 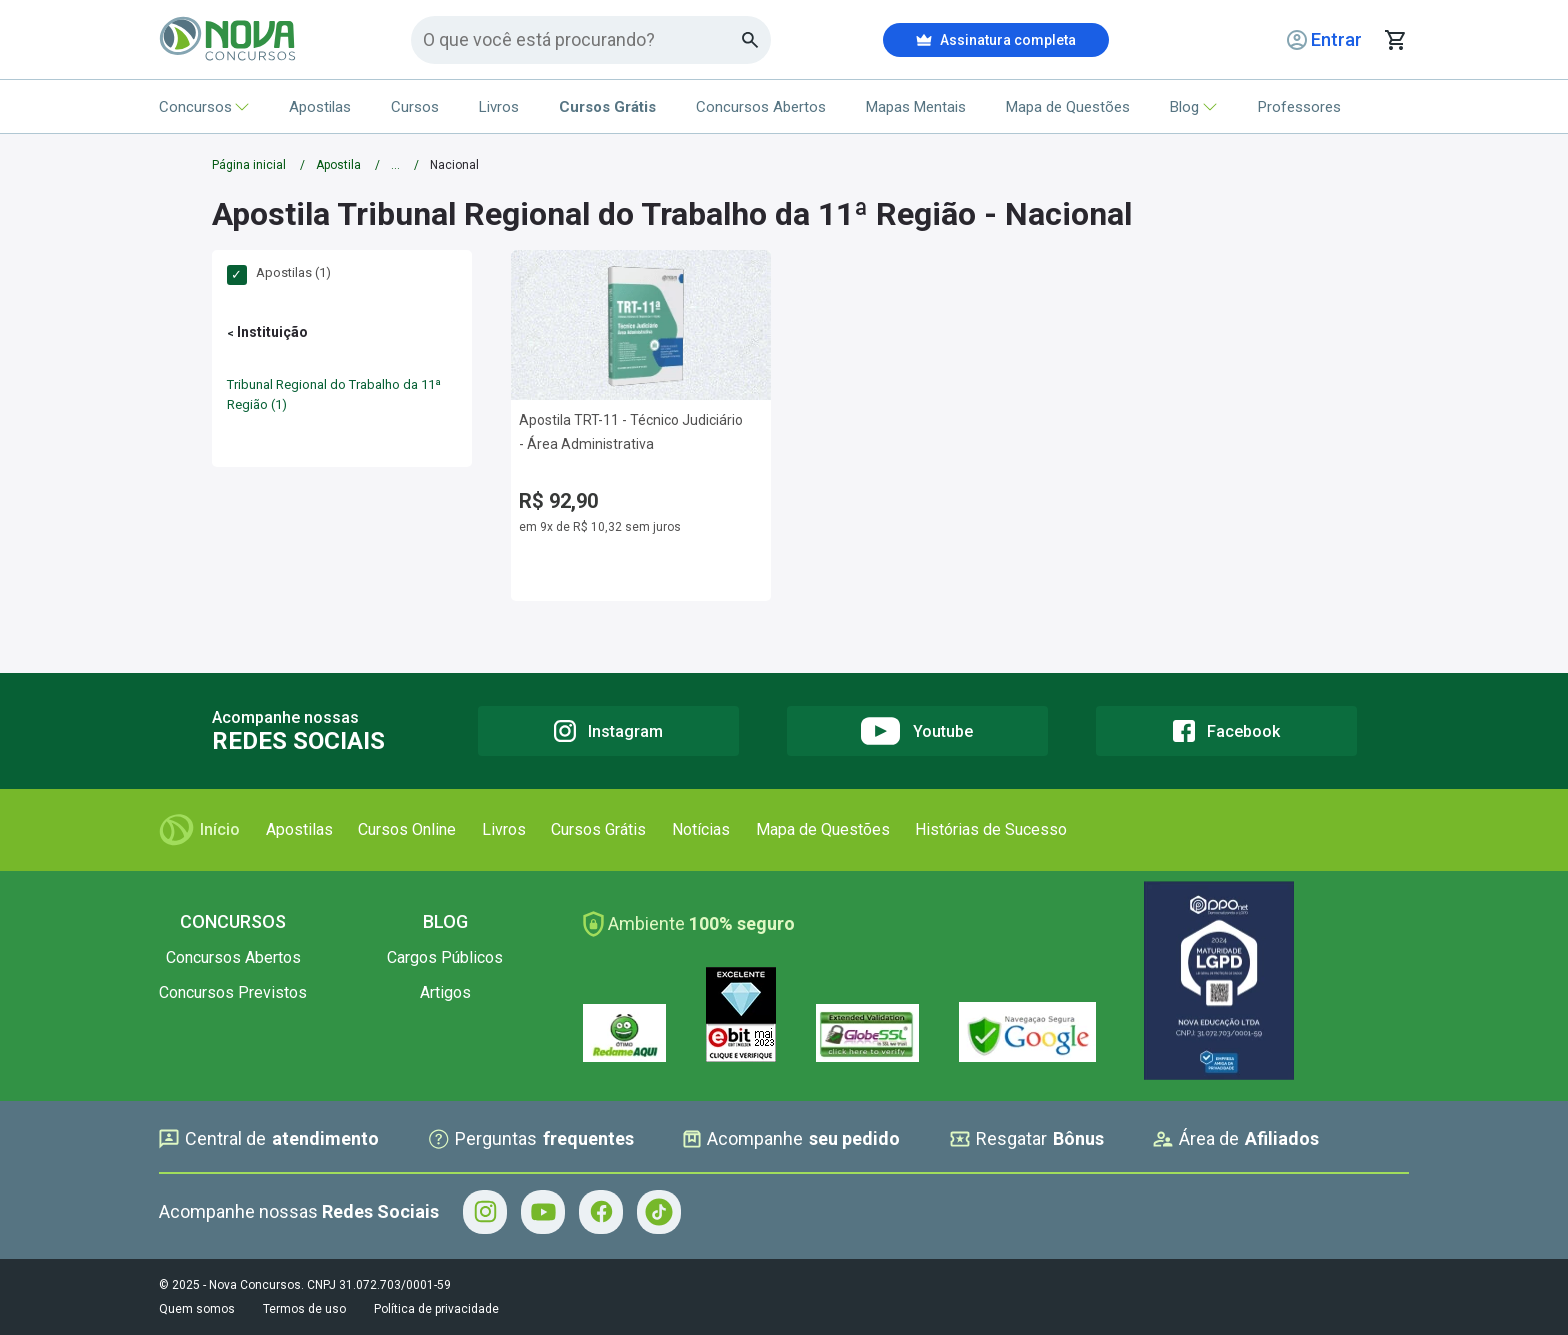 What do you see at coordinates (531, 1139) in the screenshot?
I see `Perguntas` at bounding box center [531, 1139].